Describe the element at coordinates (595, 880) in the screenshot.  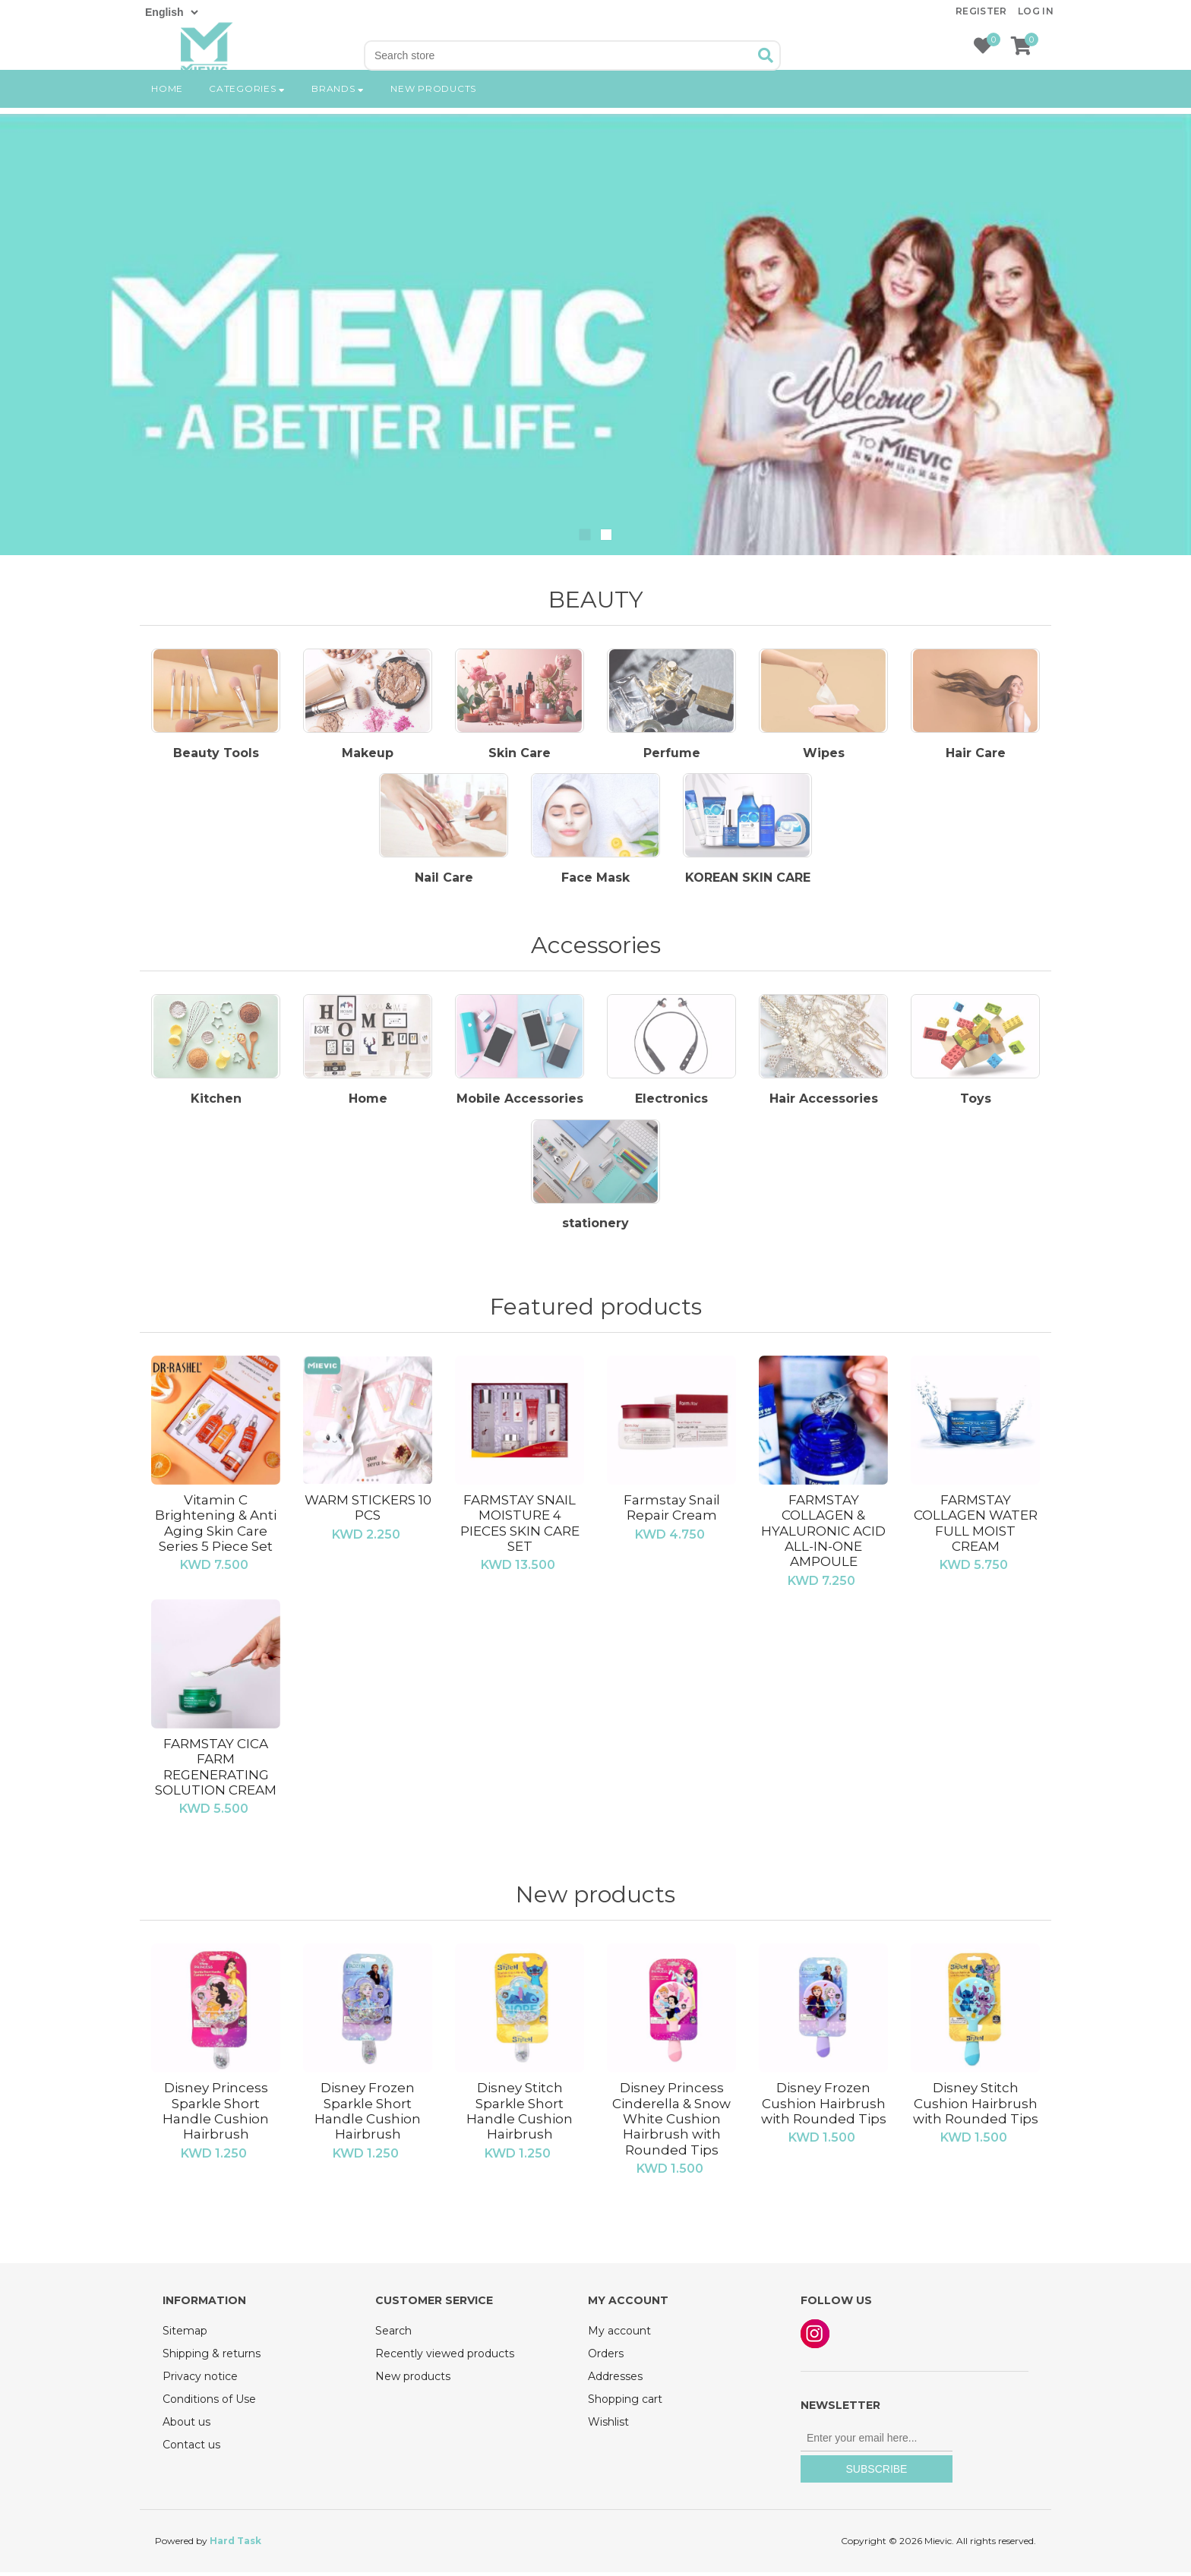
I see `Face Mask` at that location.